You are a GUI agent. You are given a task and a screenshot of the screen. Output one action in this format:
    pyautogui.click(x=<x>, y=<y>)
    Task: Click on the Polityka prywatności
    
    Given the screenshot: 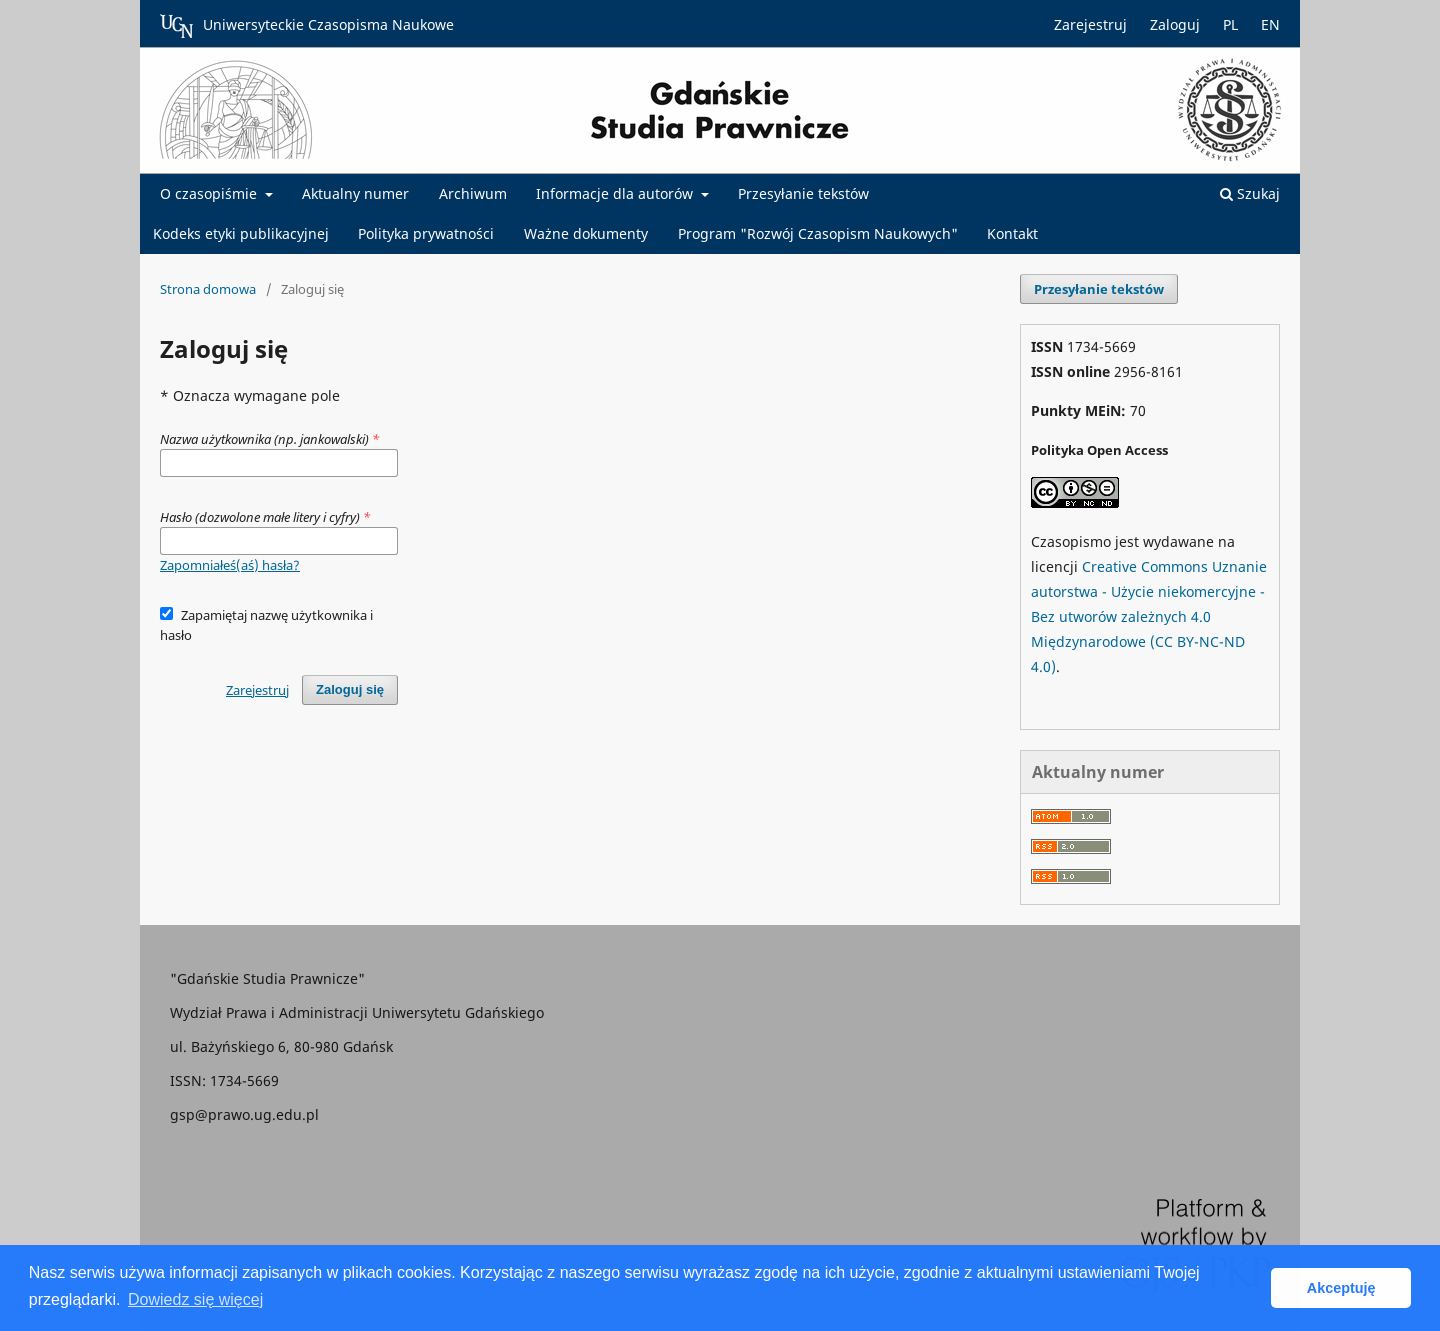 What is the action you would take?
    pyautogui.click(x=426, y=233)
    